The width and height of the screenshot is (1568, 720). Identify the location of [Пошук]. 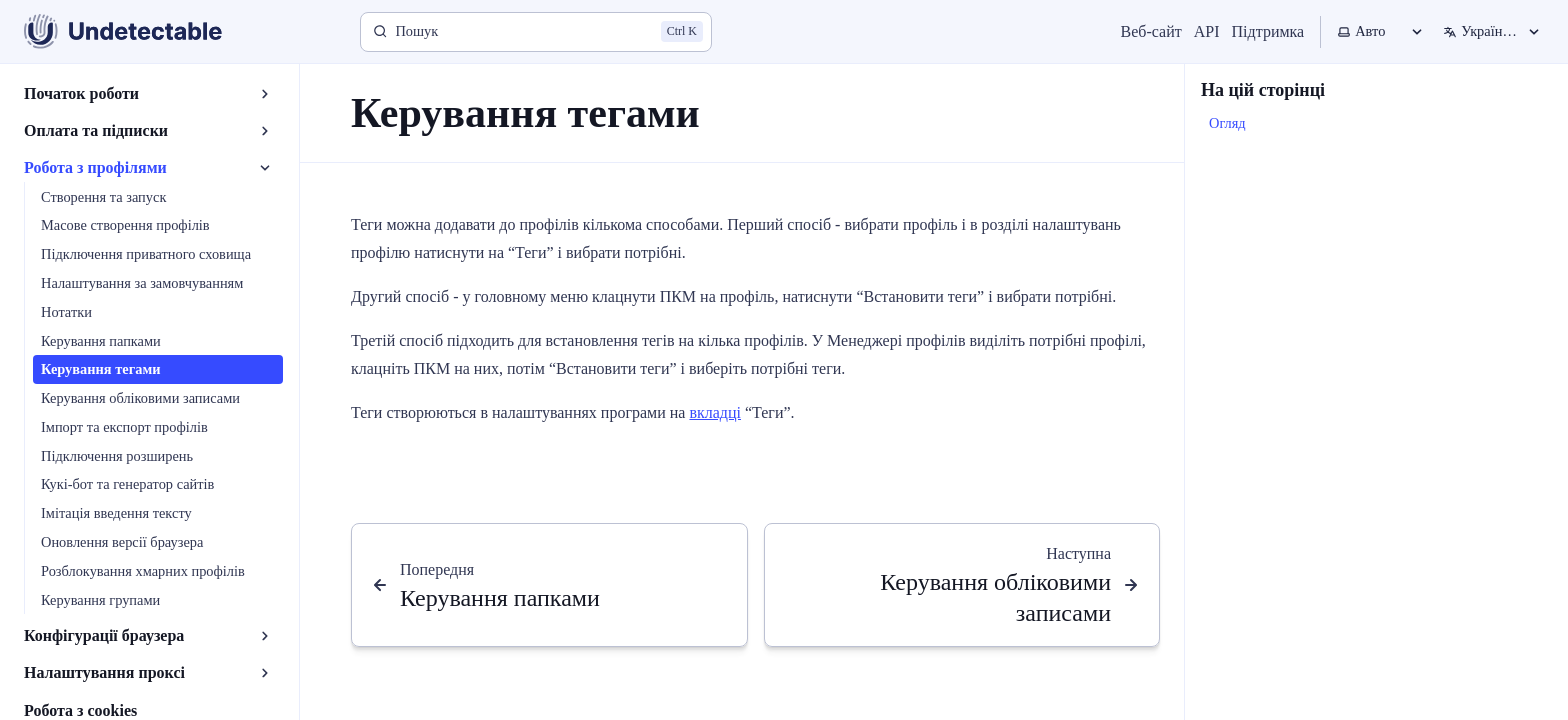
(536, 32).